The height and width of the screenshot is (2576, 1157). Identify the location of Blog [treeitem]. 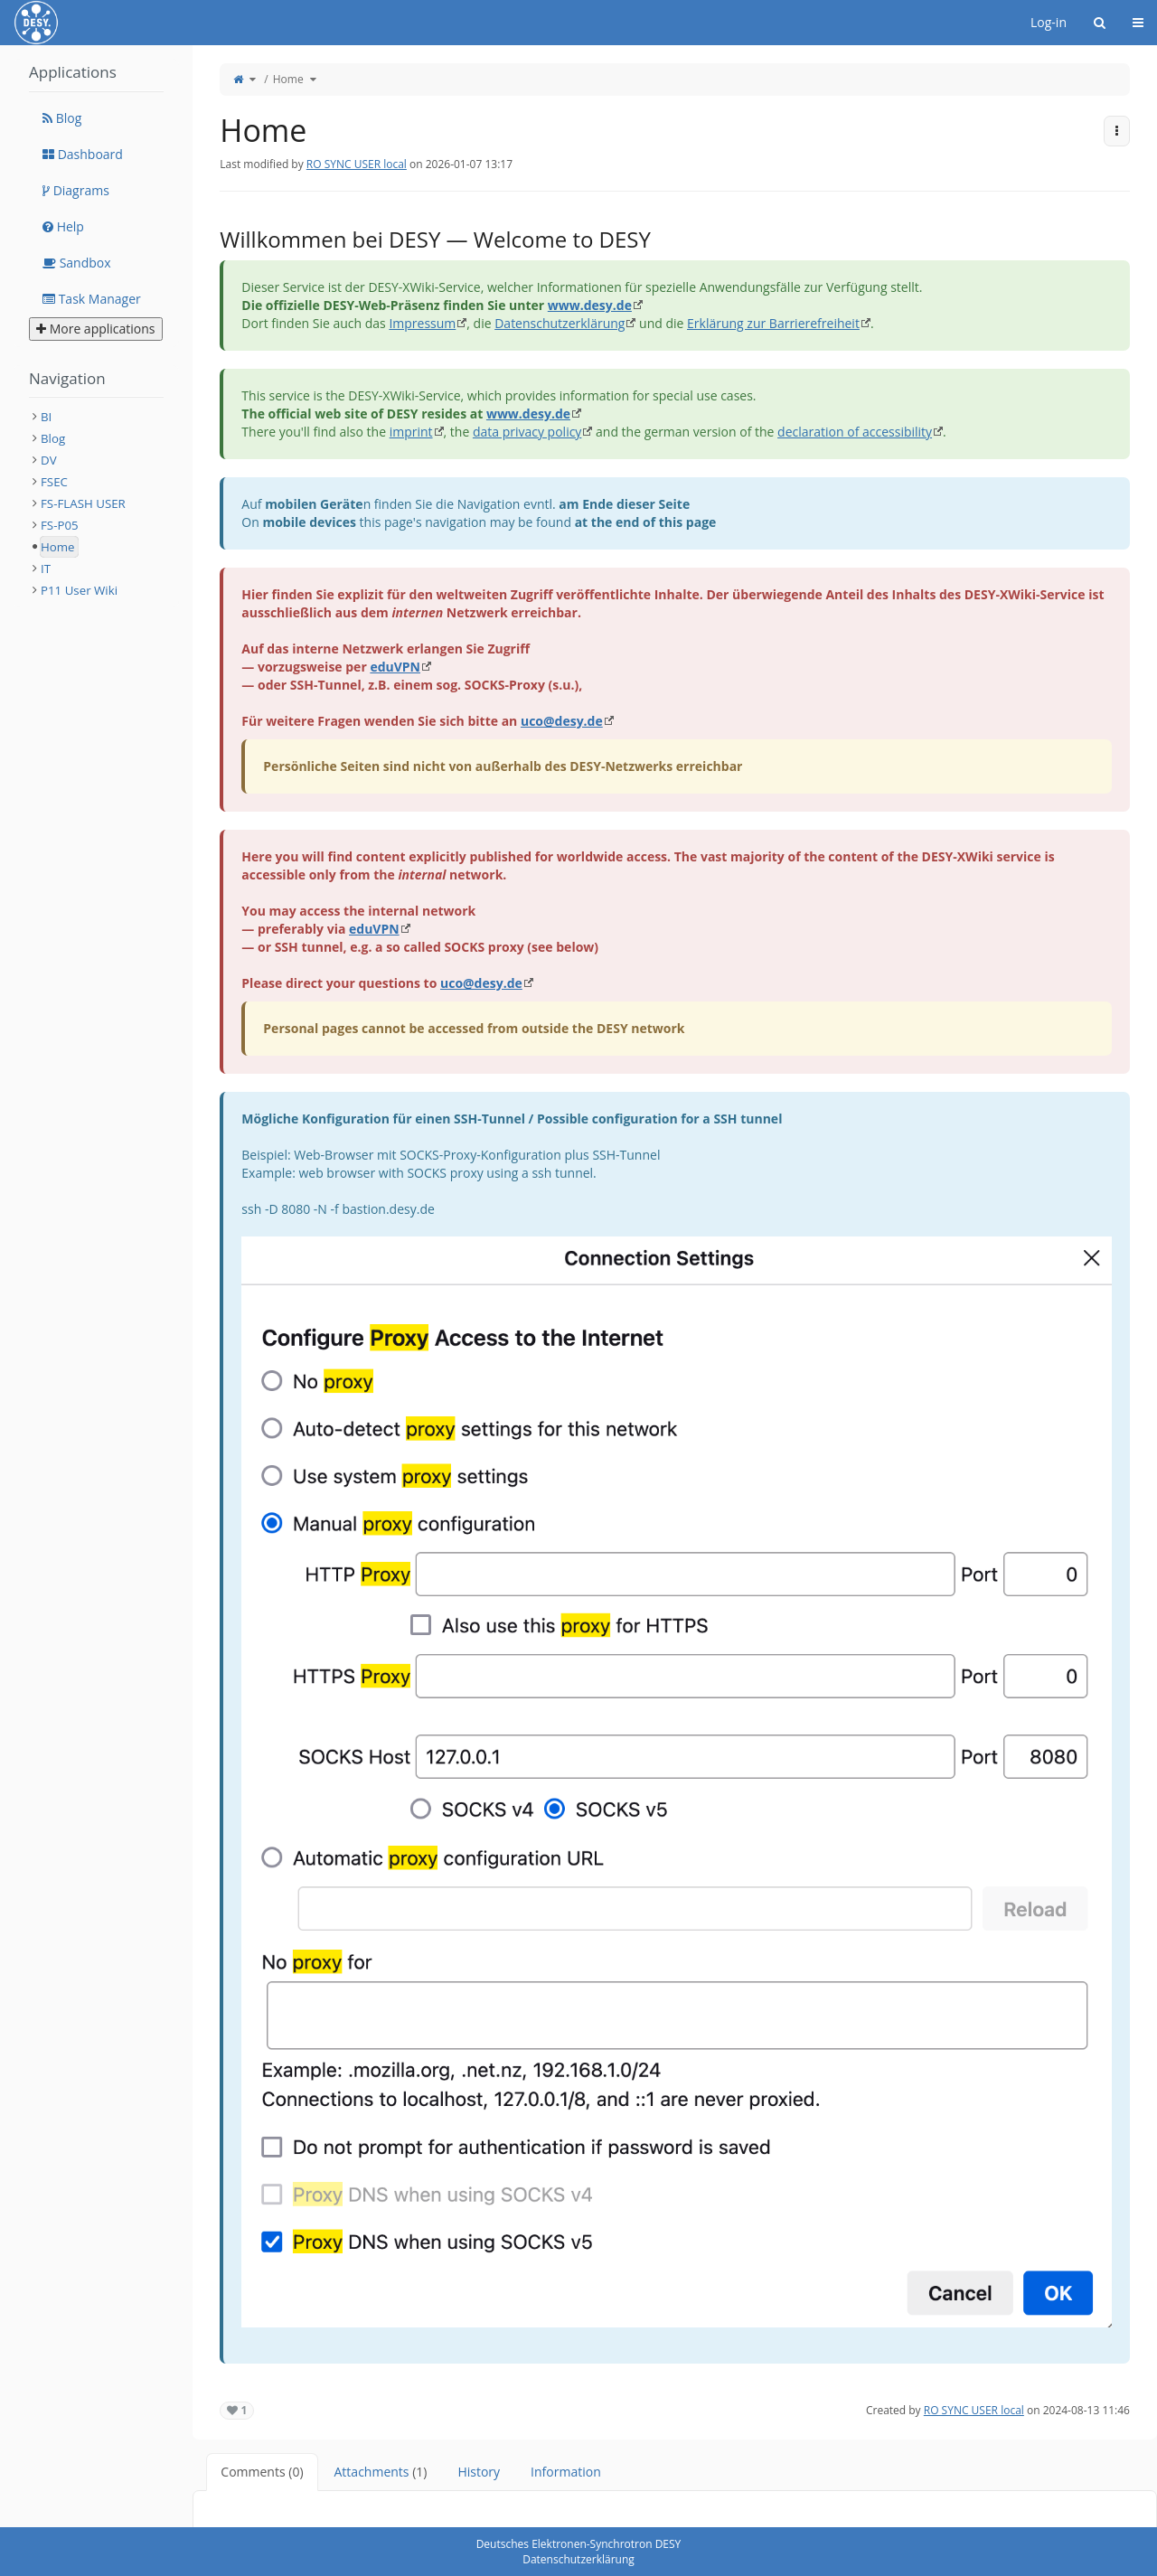
(53, 438).